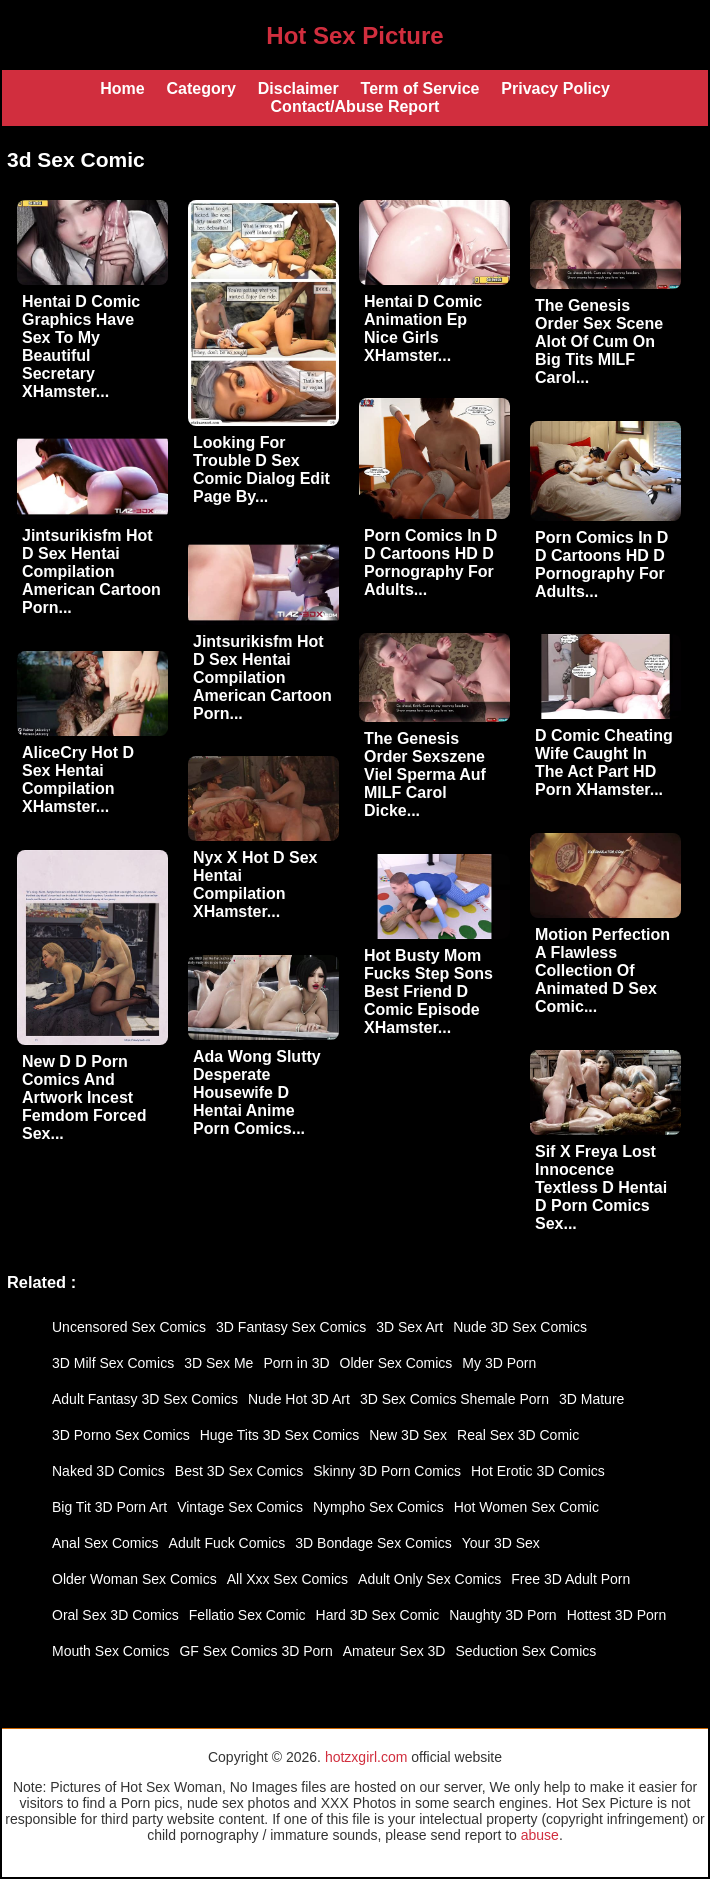  I want to click on Porn Comics In D D Cartoons HD D Pornography For Adults..., so click(430, 562).